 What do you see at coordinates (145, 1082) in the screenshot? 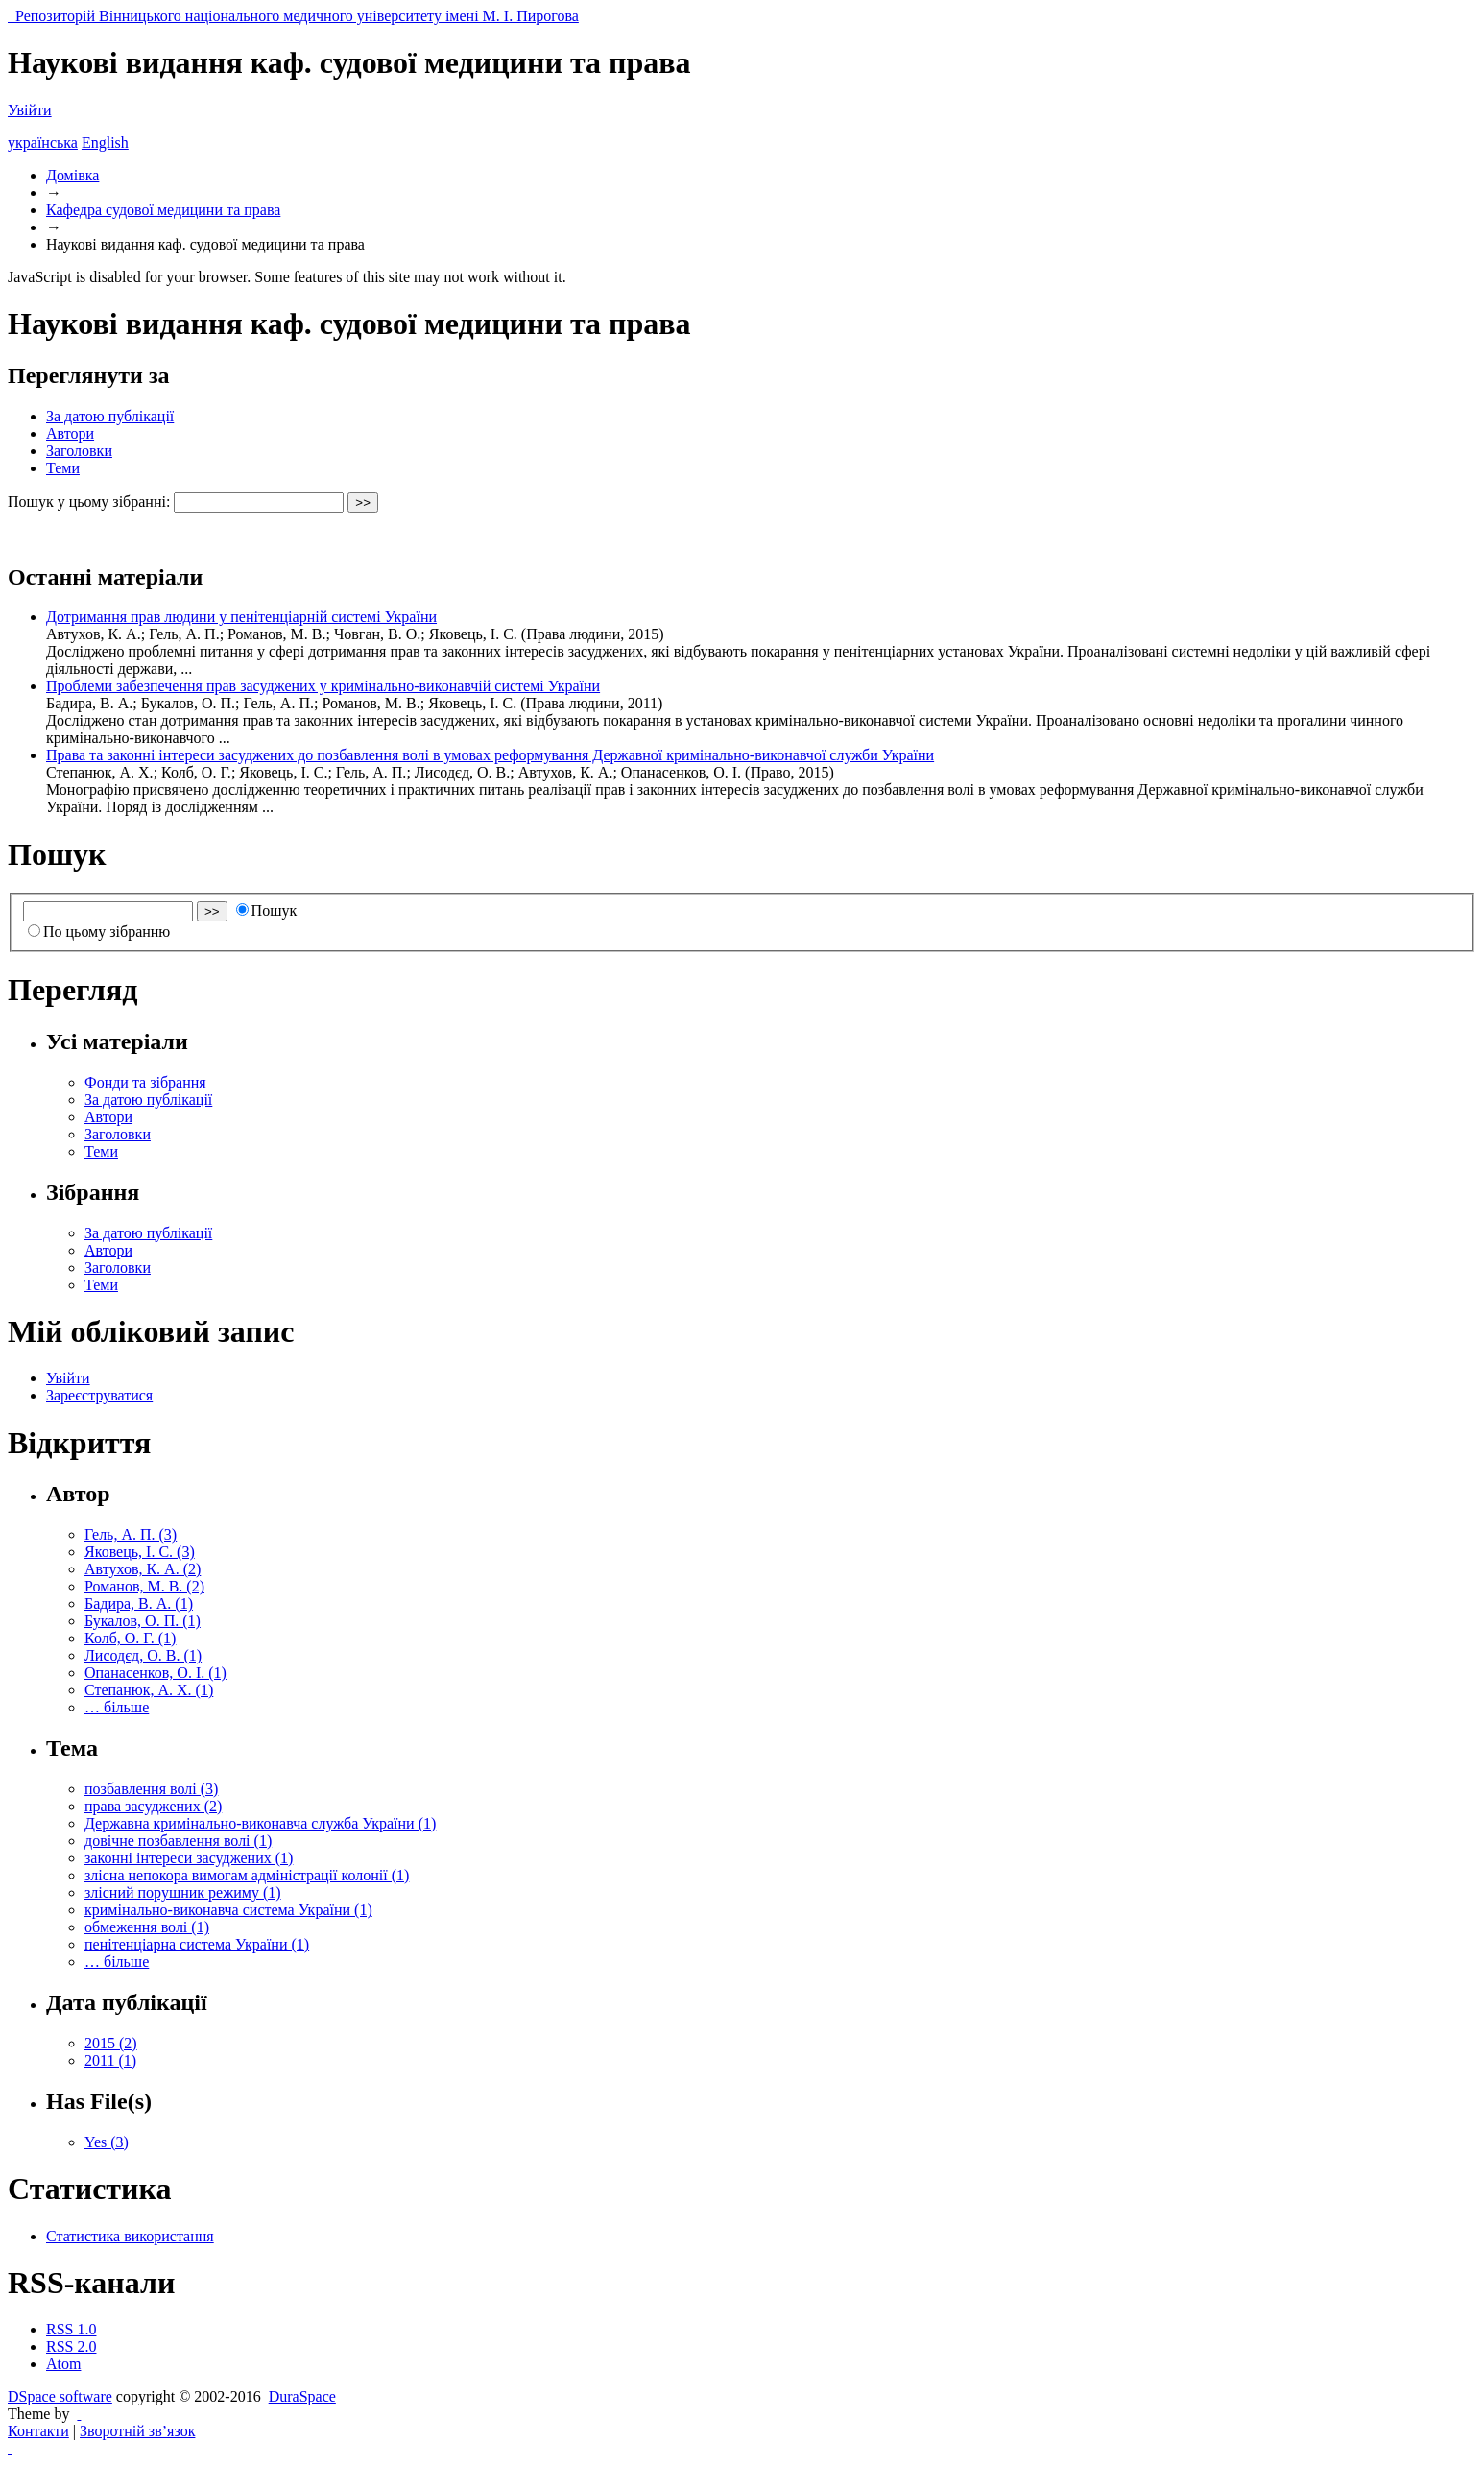
I see `Фонди та зібрання` at bounding box center [145, 1082].